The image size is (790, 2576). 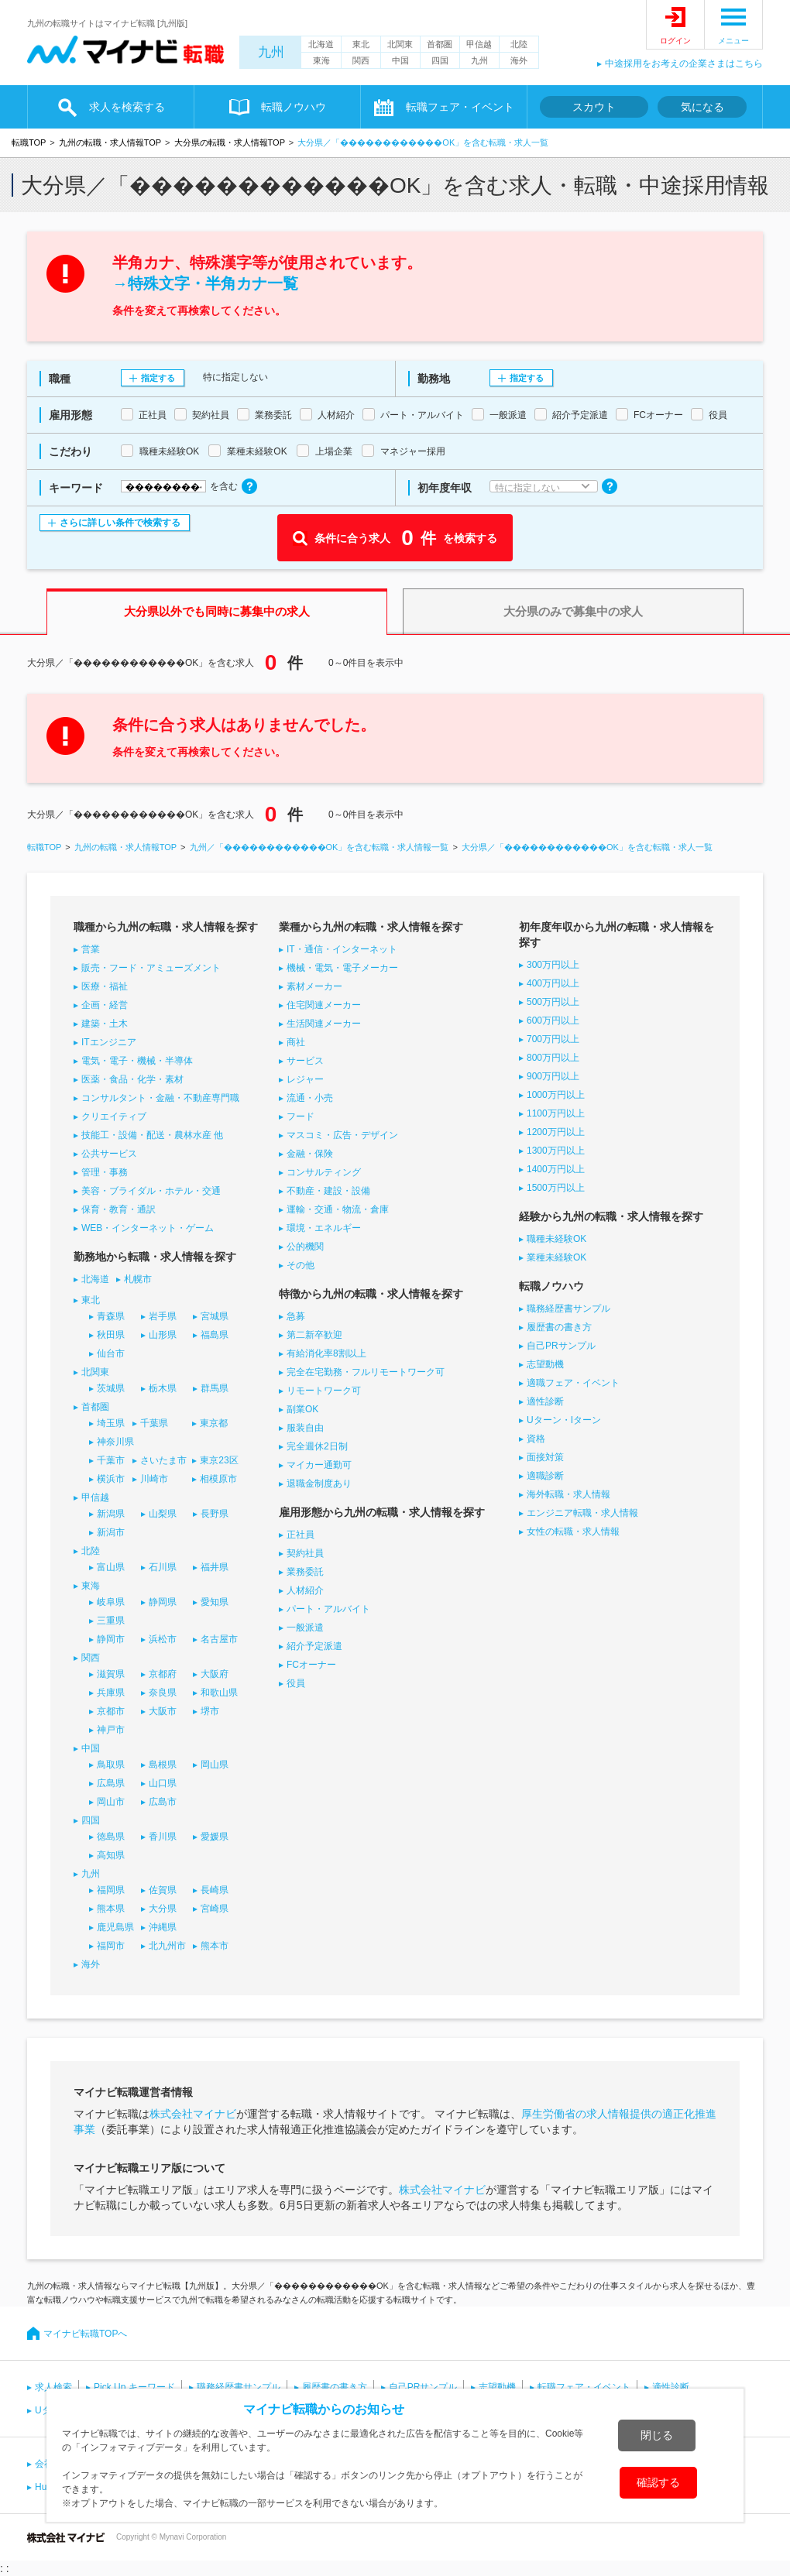 I want to click on FCオーナー, so click(x=311, y=1664).